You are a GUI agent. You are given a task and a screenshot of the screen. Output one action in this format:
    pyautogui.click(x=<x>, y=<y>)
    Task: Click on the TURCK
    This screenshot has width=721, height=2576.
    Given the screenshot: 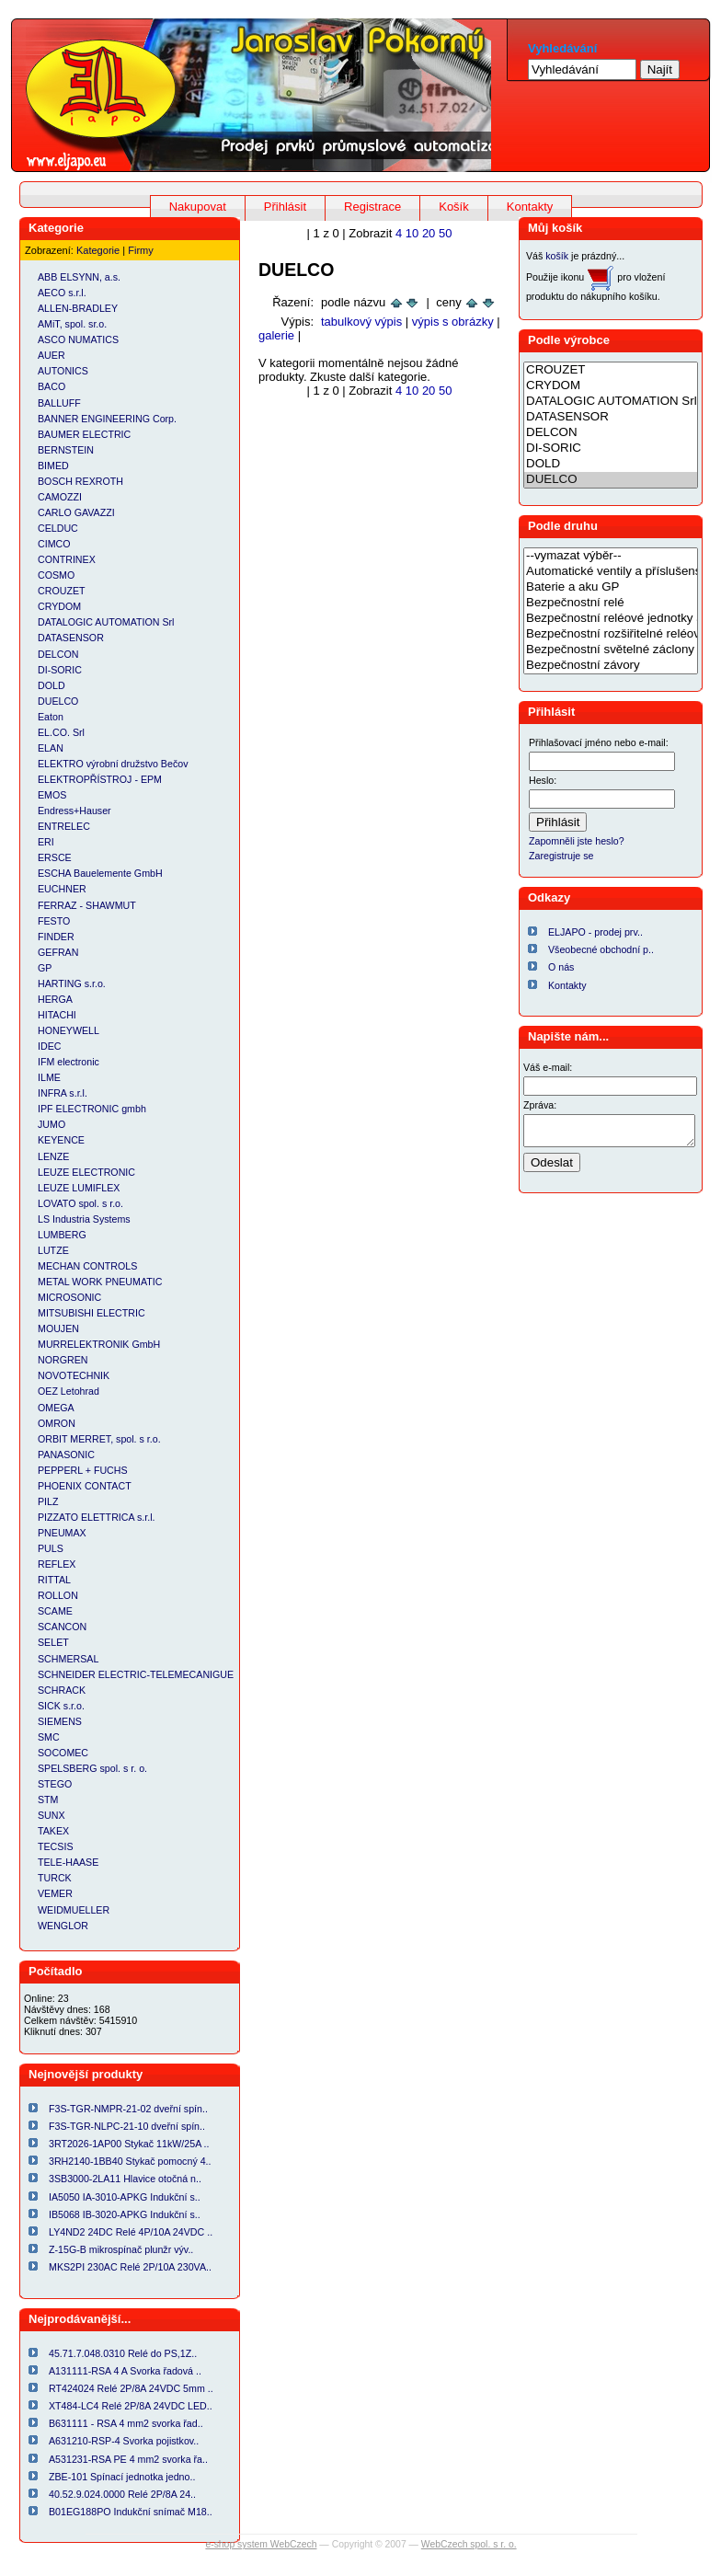 What is the action you would take?
    pyautogui.click(x=55, y=1877)
    